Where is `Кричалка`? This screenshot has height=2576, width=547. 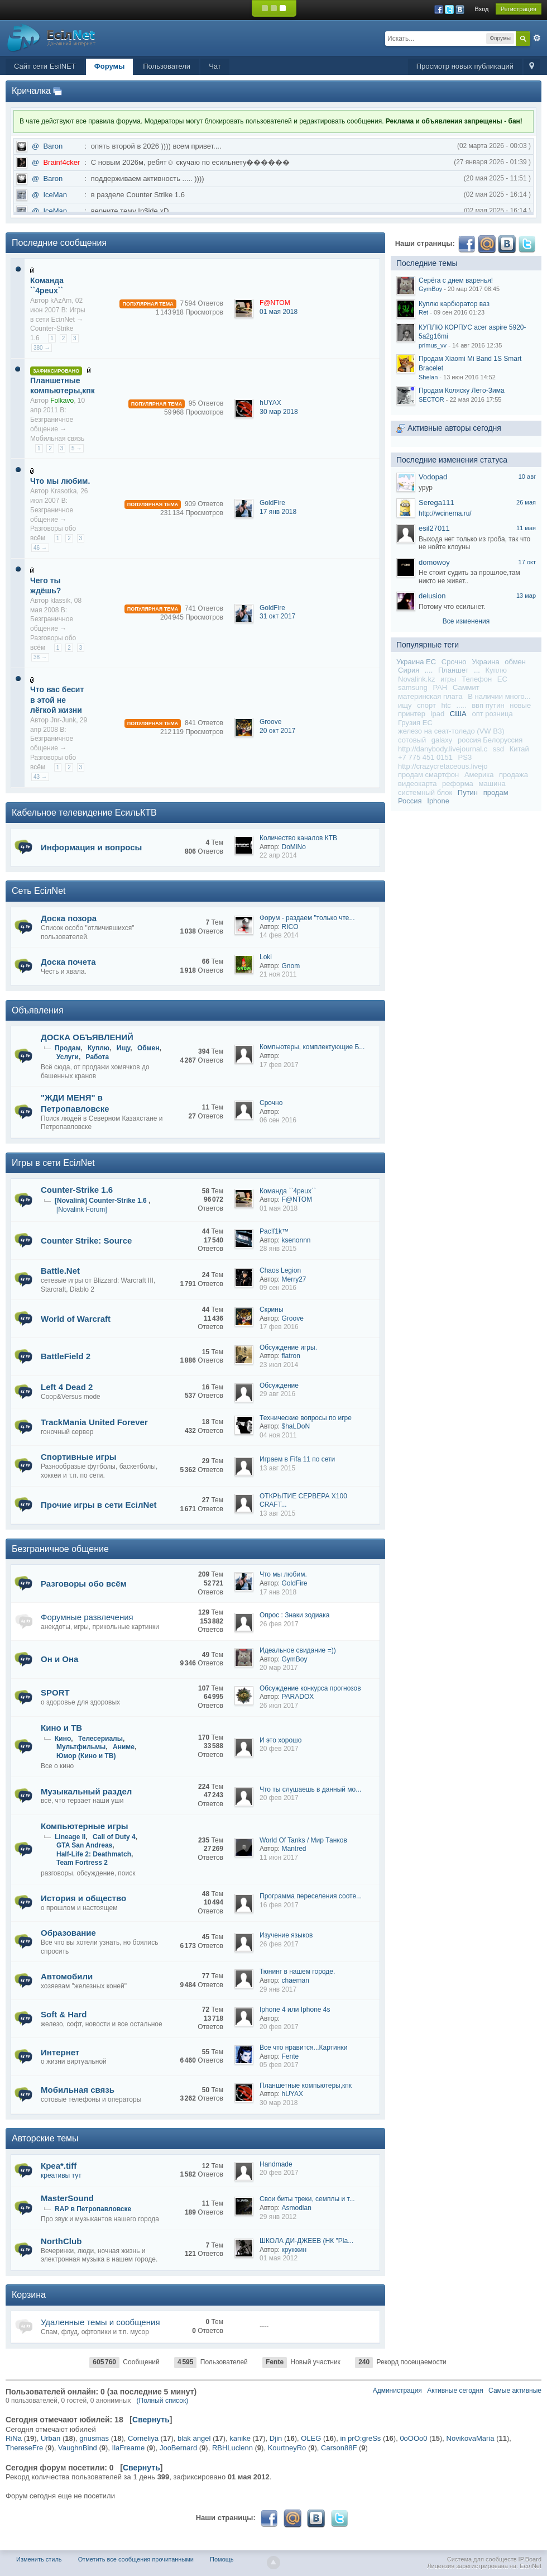
Кричалка is located at coordinates (31, 91).